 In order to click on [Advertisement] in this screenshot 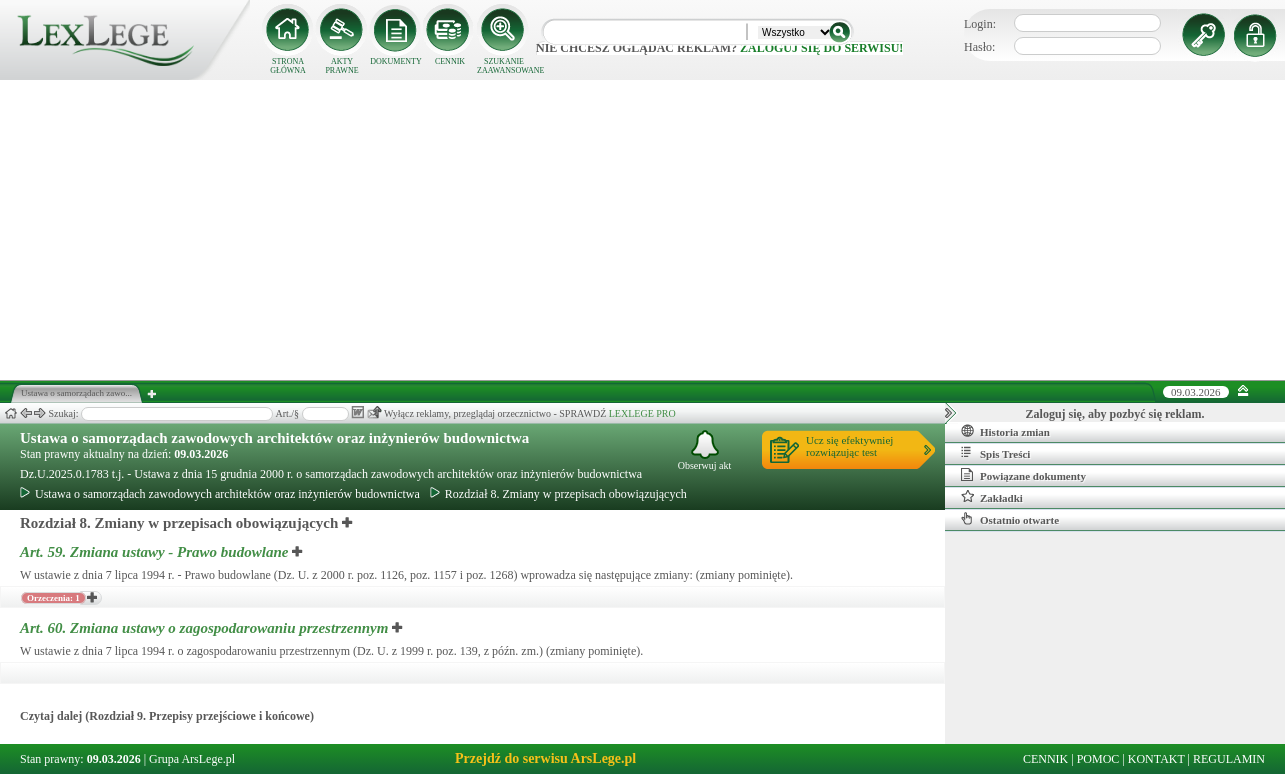, I will do `click(643, 230)`.